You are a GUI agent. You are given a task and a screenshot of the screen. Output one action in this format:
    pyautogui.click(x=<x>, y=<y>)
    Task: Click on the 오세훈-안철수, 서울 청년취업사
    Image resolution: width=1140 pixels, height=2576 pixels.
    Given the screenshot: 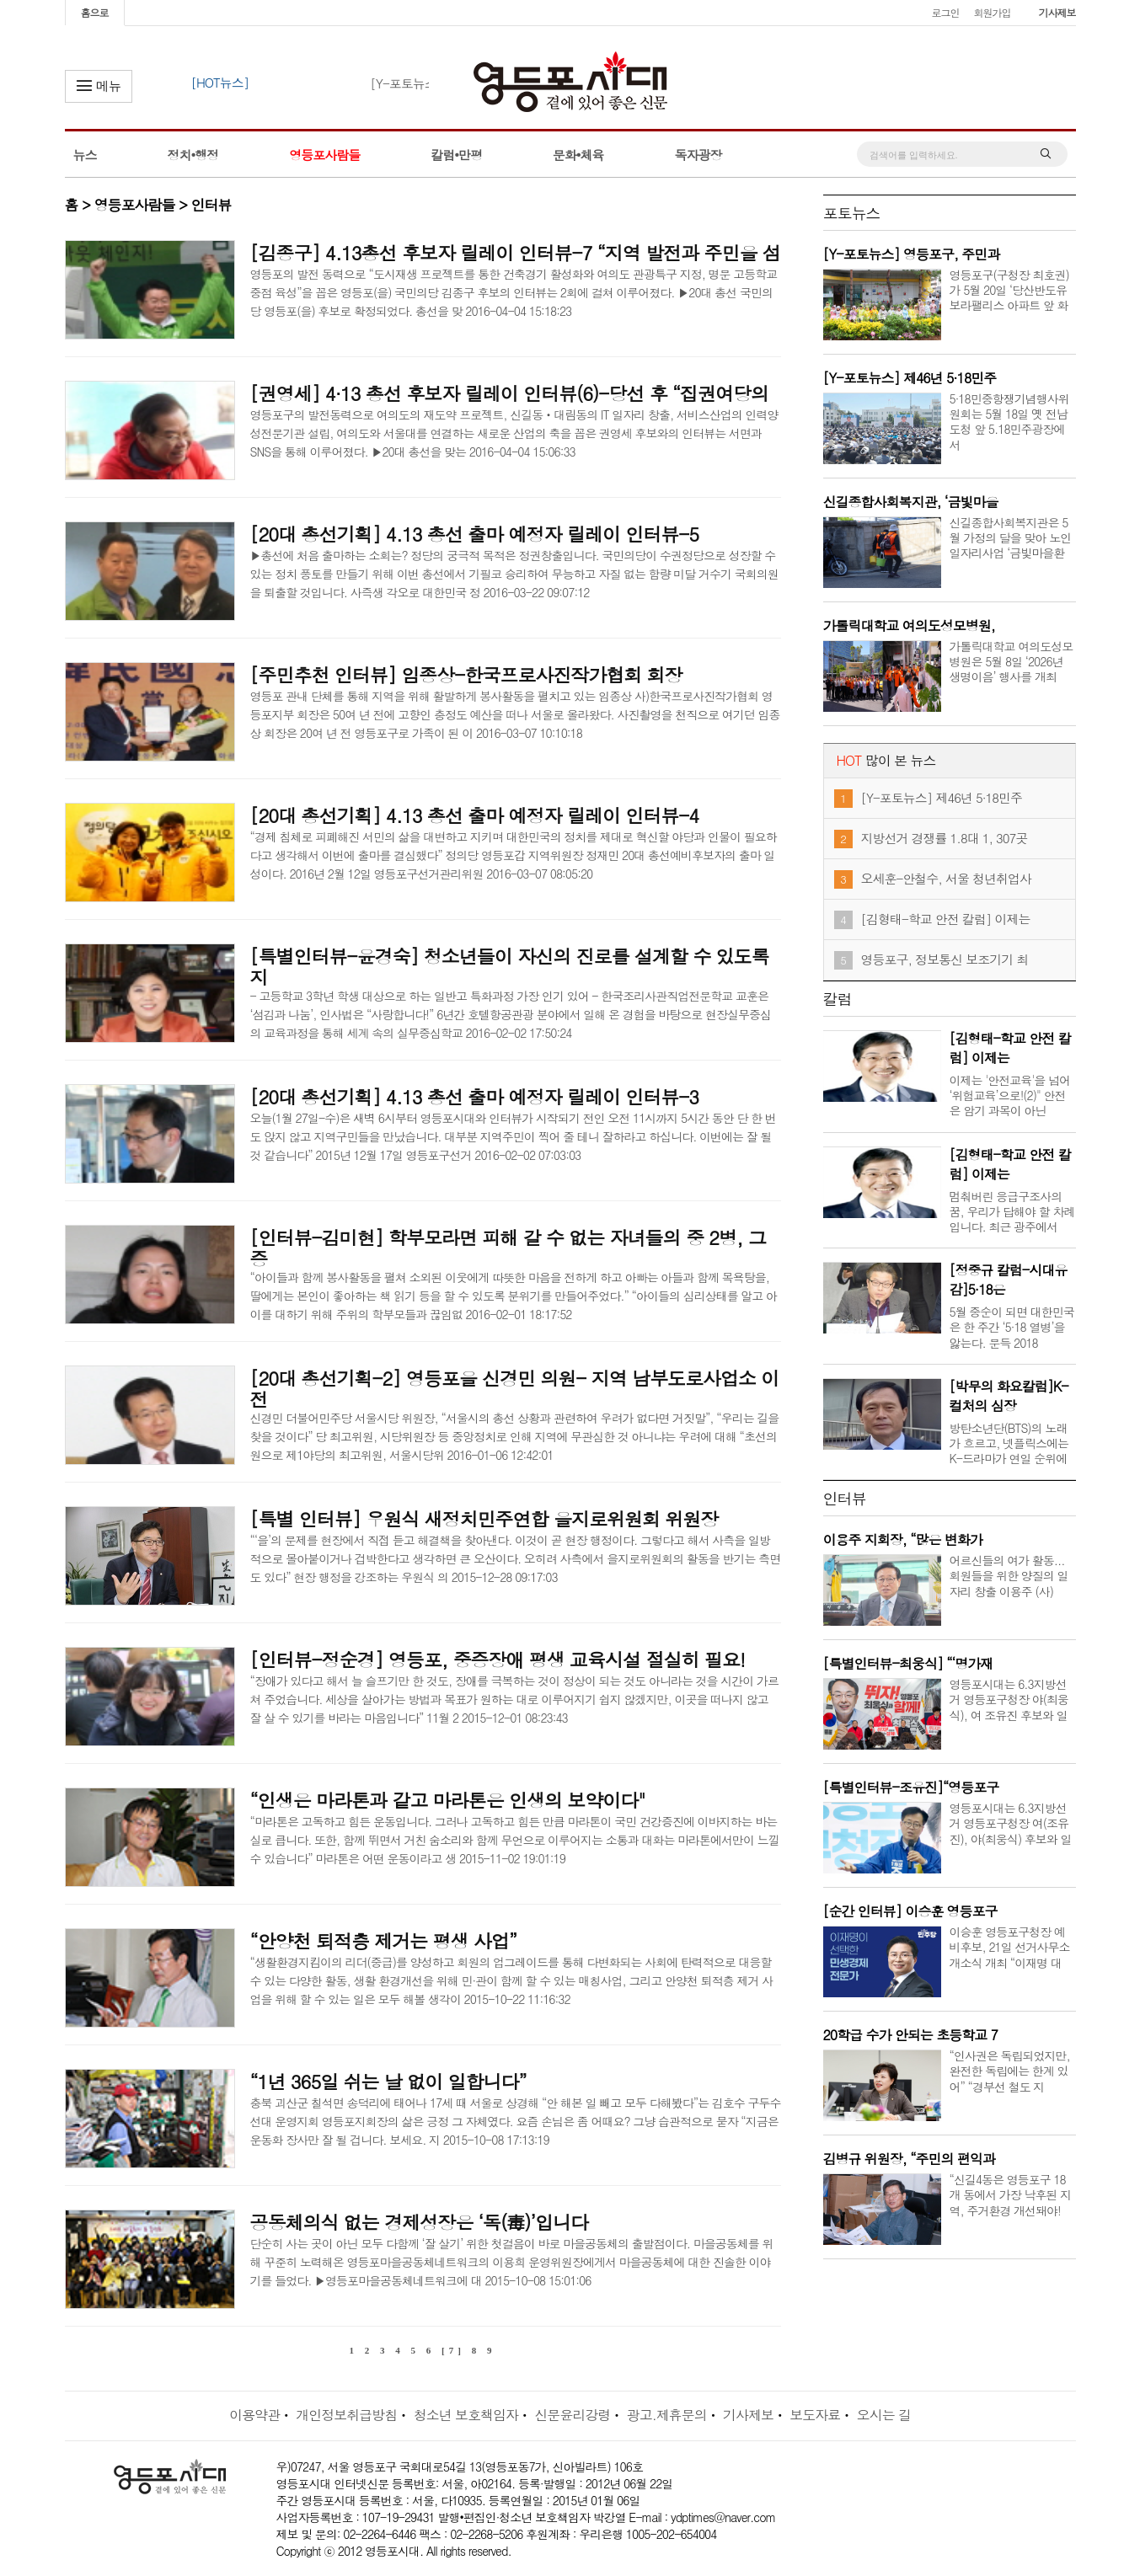 What is the action you would take?
    pyautogui.click(x=946, y=878)
    